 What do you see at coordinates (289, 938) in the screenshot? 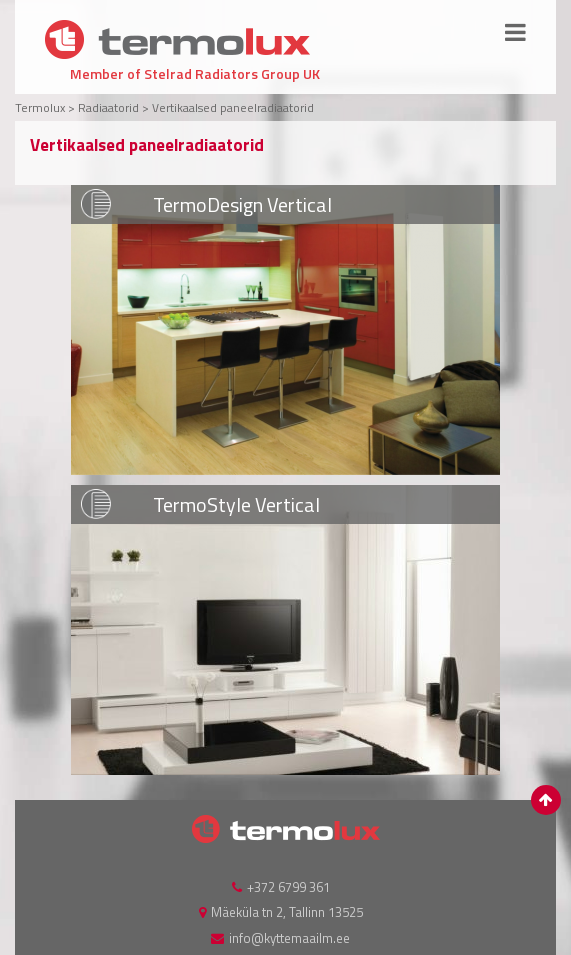
I see `info@kyttemaailm.ee` at bounding box center [289, 938].